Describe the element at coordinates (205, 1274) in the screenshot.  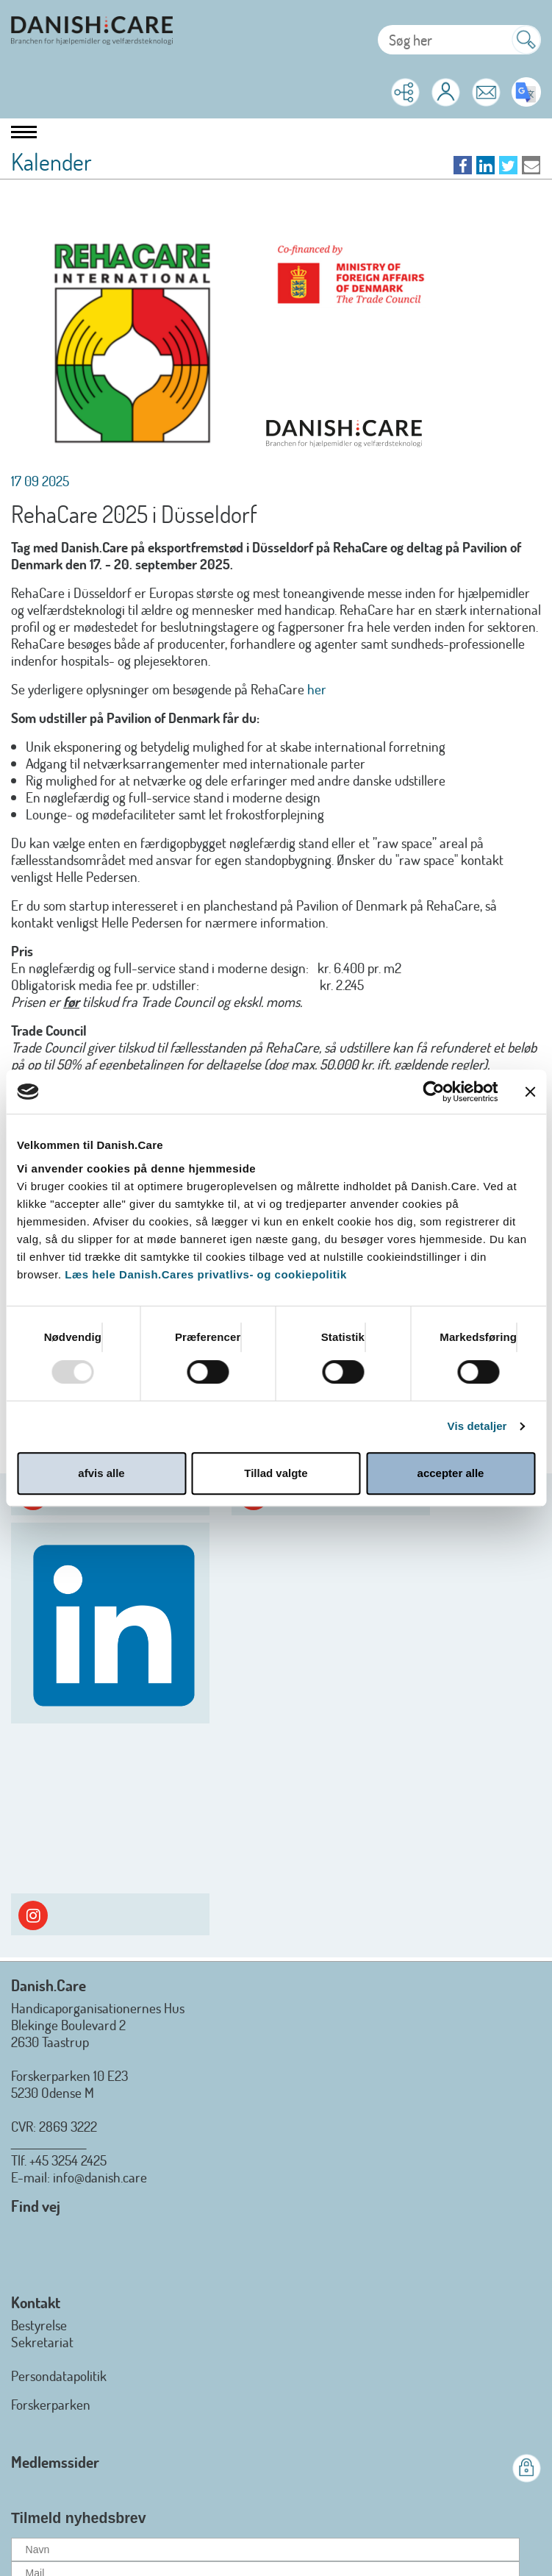
I see `Læs hele Danish.Cares privatlivs- og cookiepolitik` at that location.